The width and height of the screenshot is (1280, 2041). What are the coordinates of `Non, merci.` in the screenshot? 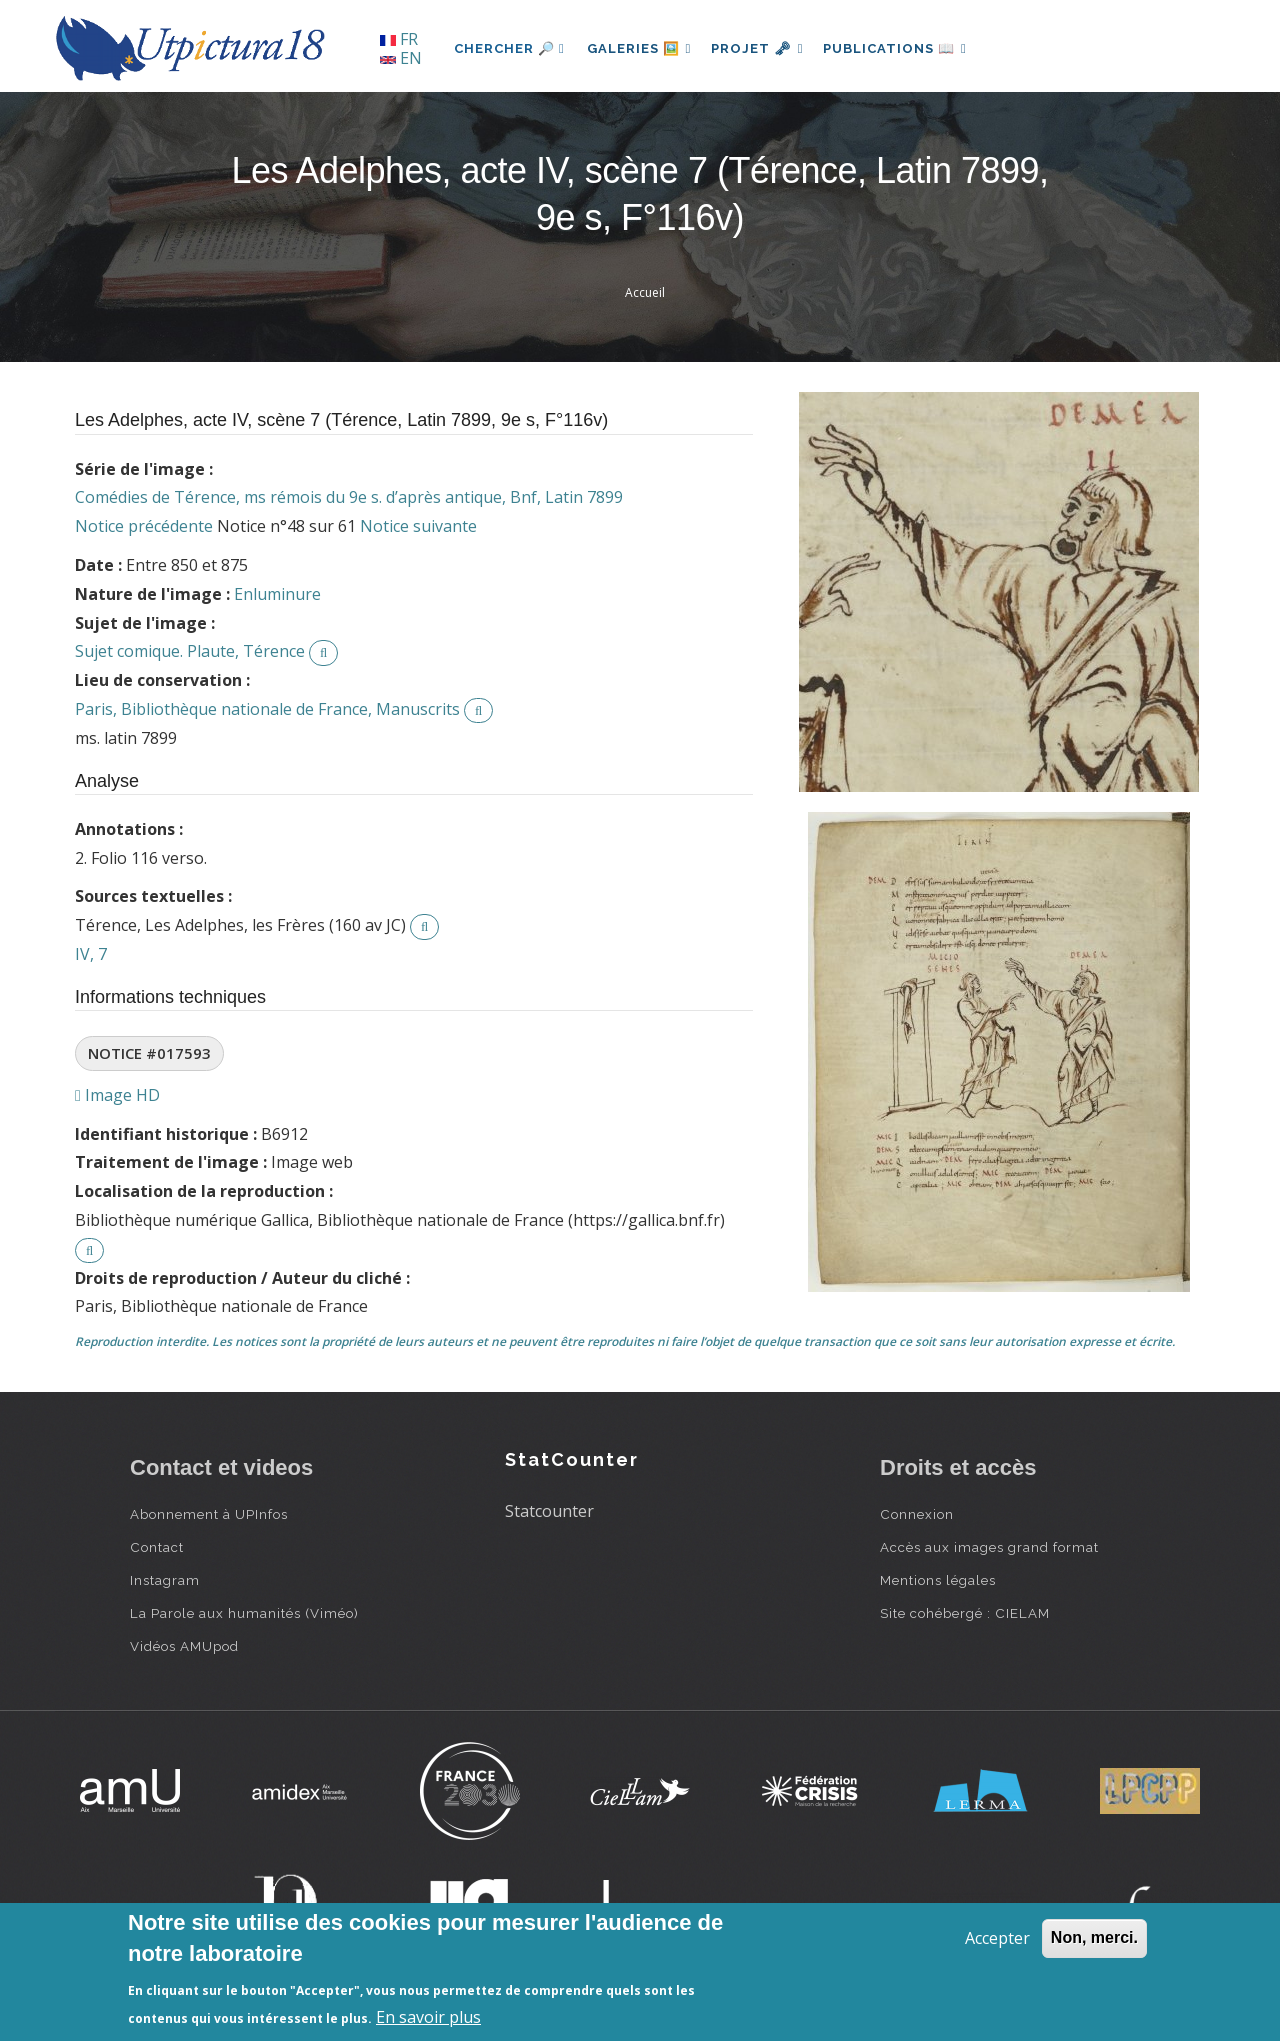 It's located at (1094, 1937).